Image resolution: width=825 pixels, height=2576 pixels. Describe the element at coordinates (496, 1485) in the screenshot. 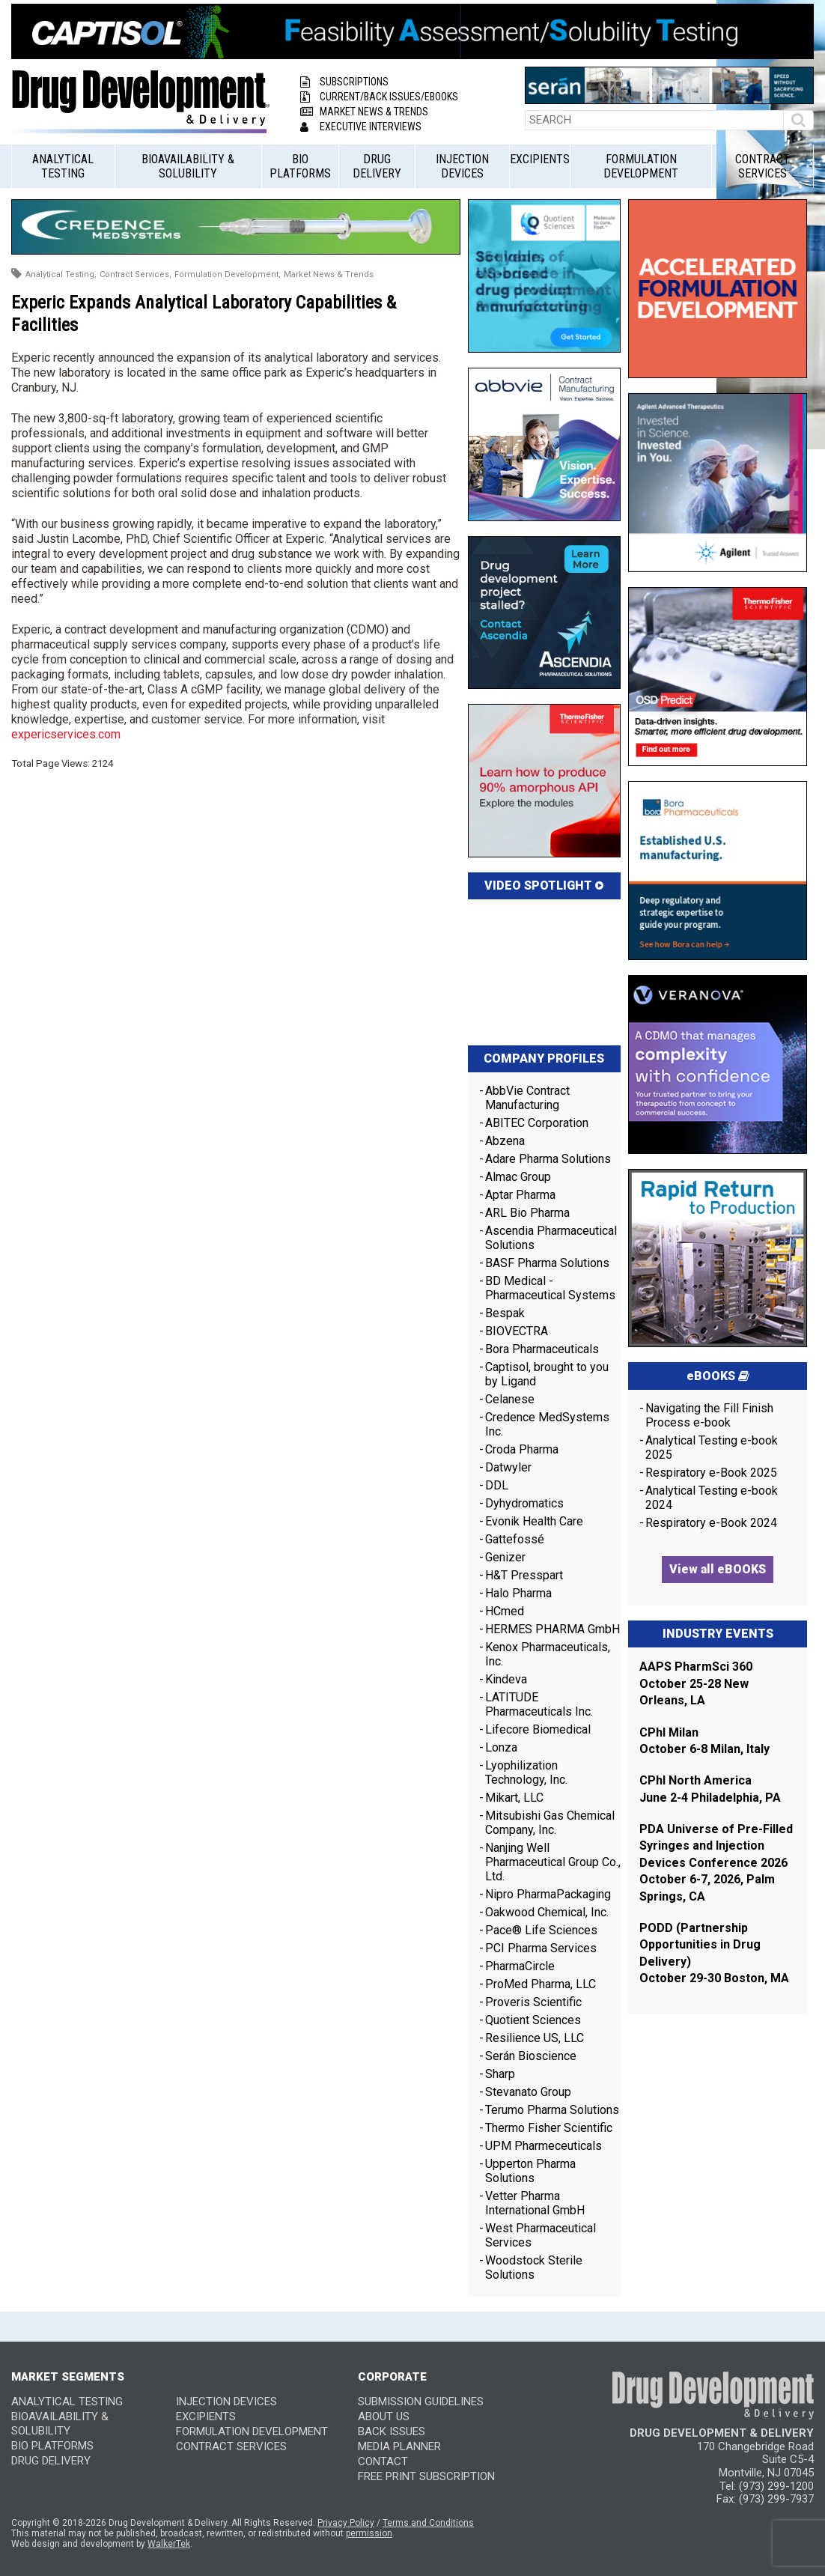

I see `DDL` at that location.